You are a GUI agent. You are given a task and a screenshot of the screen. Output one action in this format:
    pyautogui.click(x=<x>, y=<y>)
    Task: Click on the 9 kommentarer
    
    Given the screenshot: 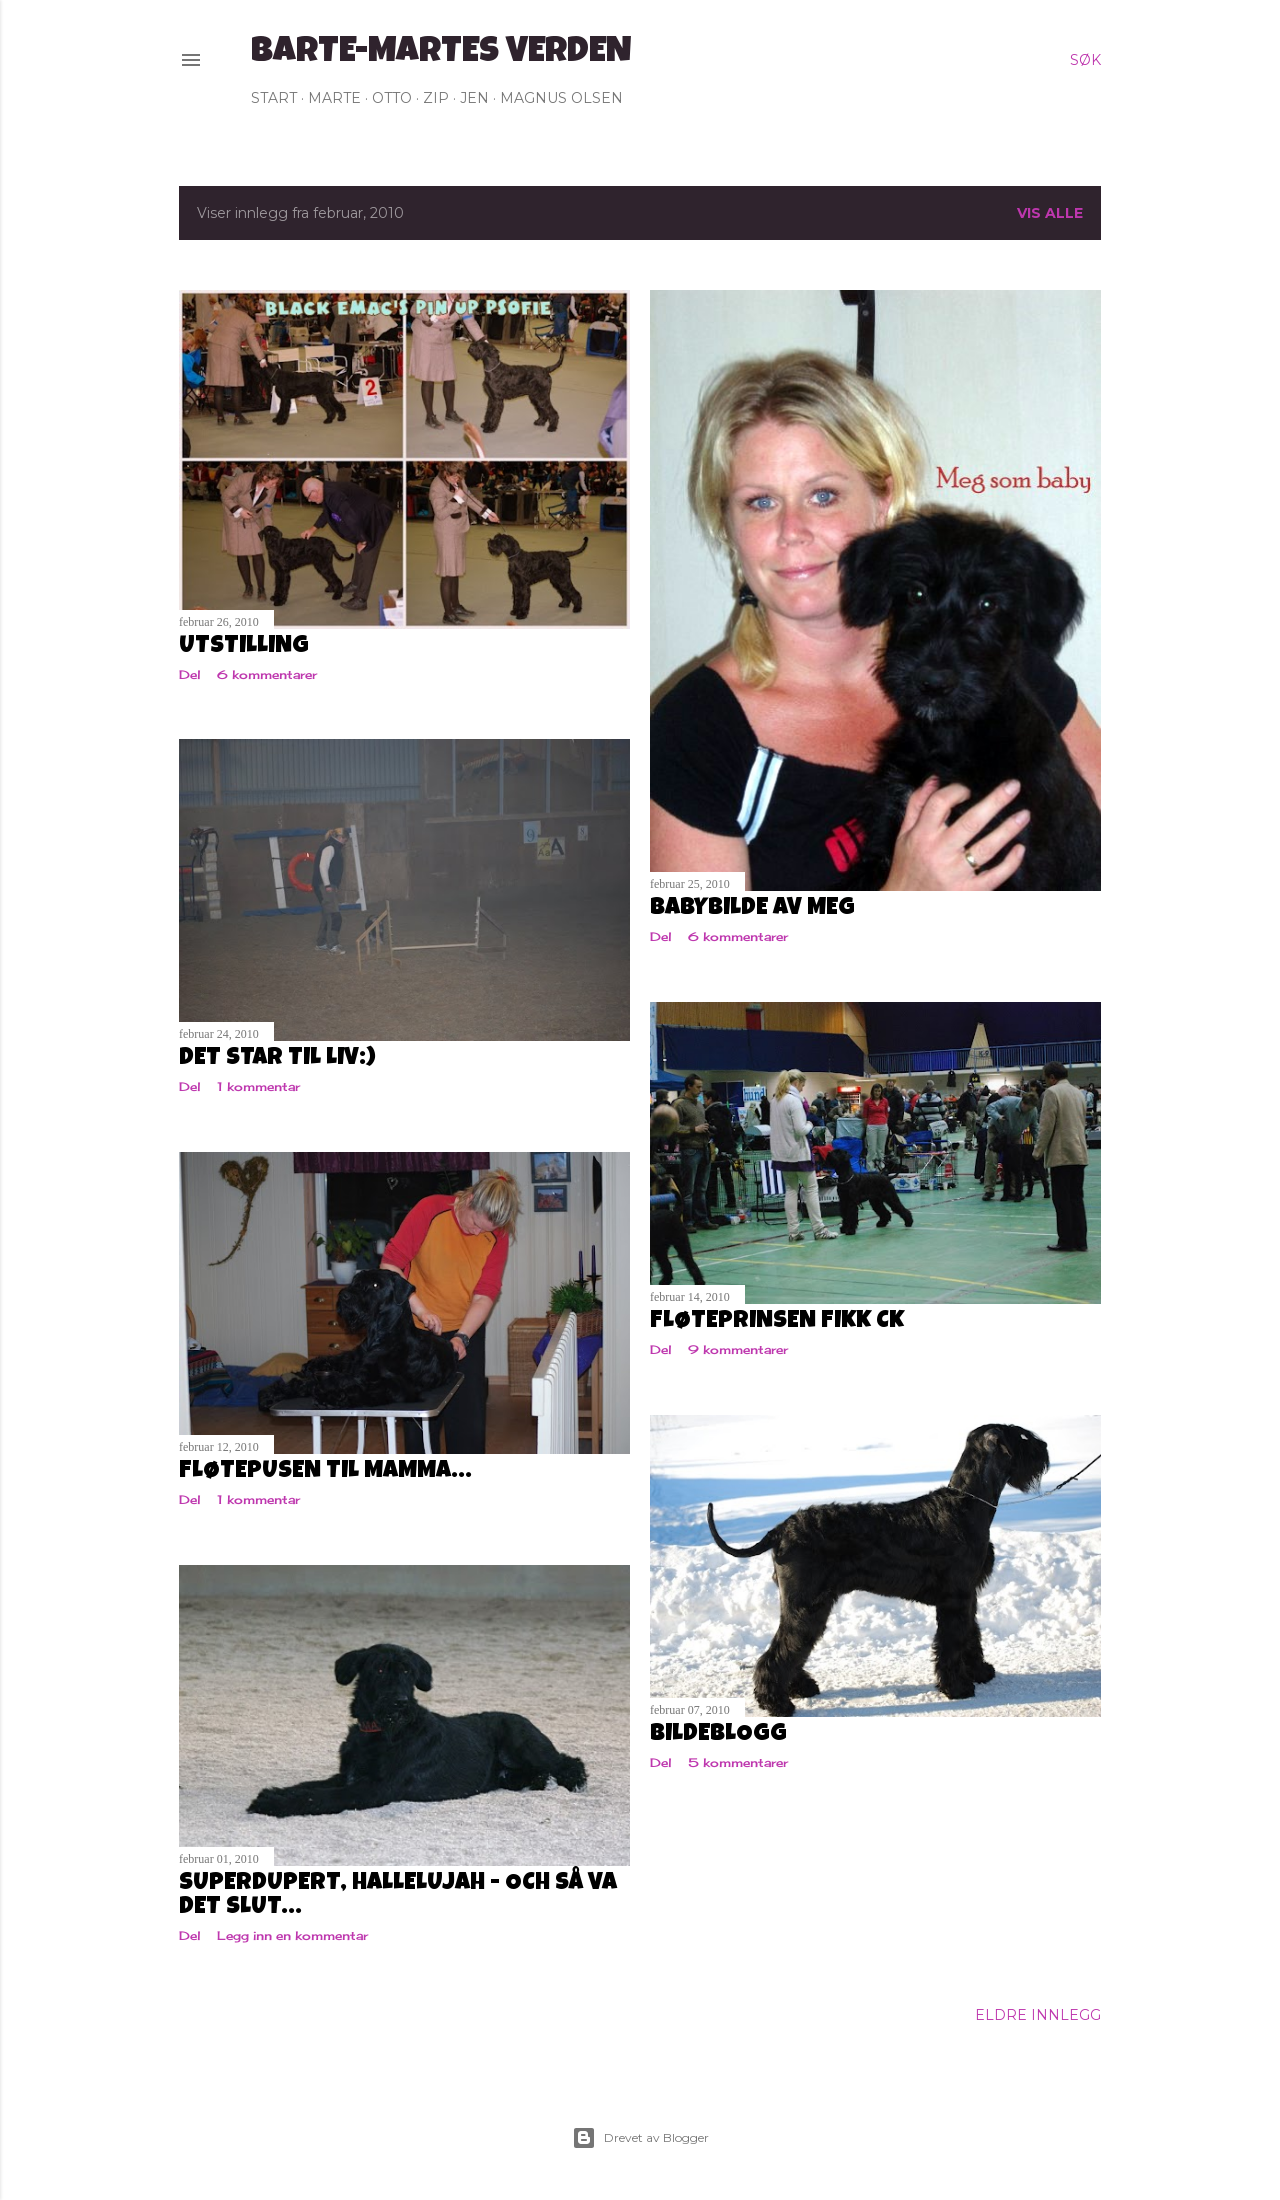 What is the action you would take?
    pyautogui.click(x=738, y=1349)
    